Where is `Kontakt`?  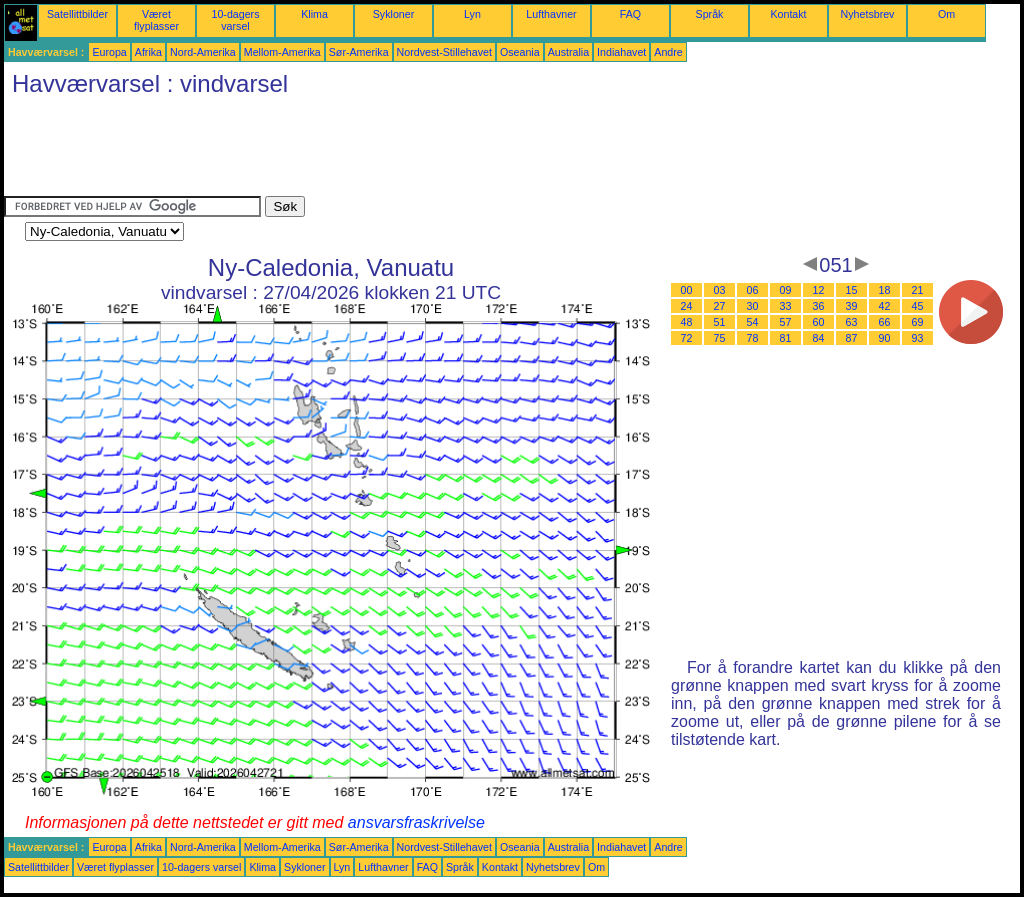
Kontakt is located at coordinates (788, 14).